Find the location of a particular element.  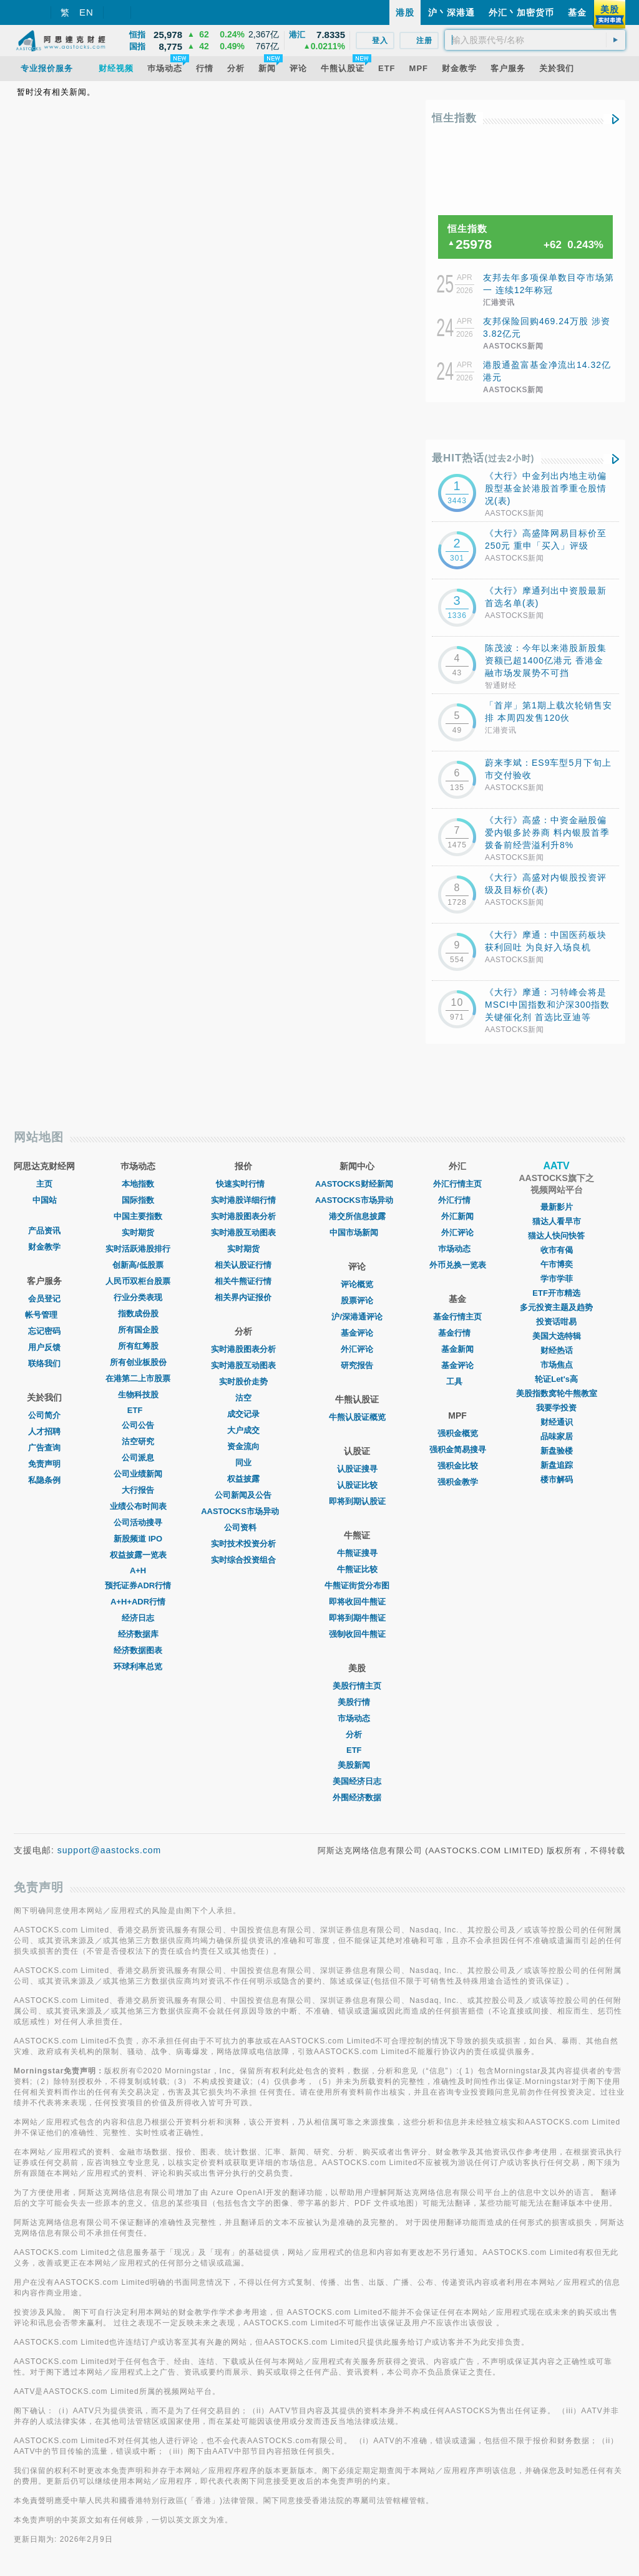

ETF开市精选 is located at coordinates (556, 1293).